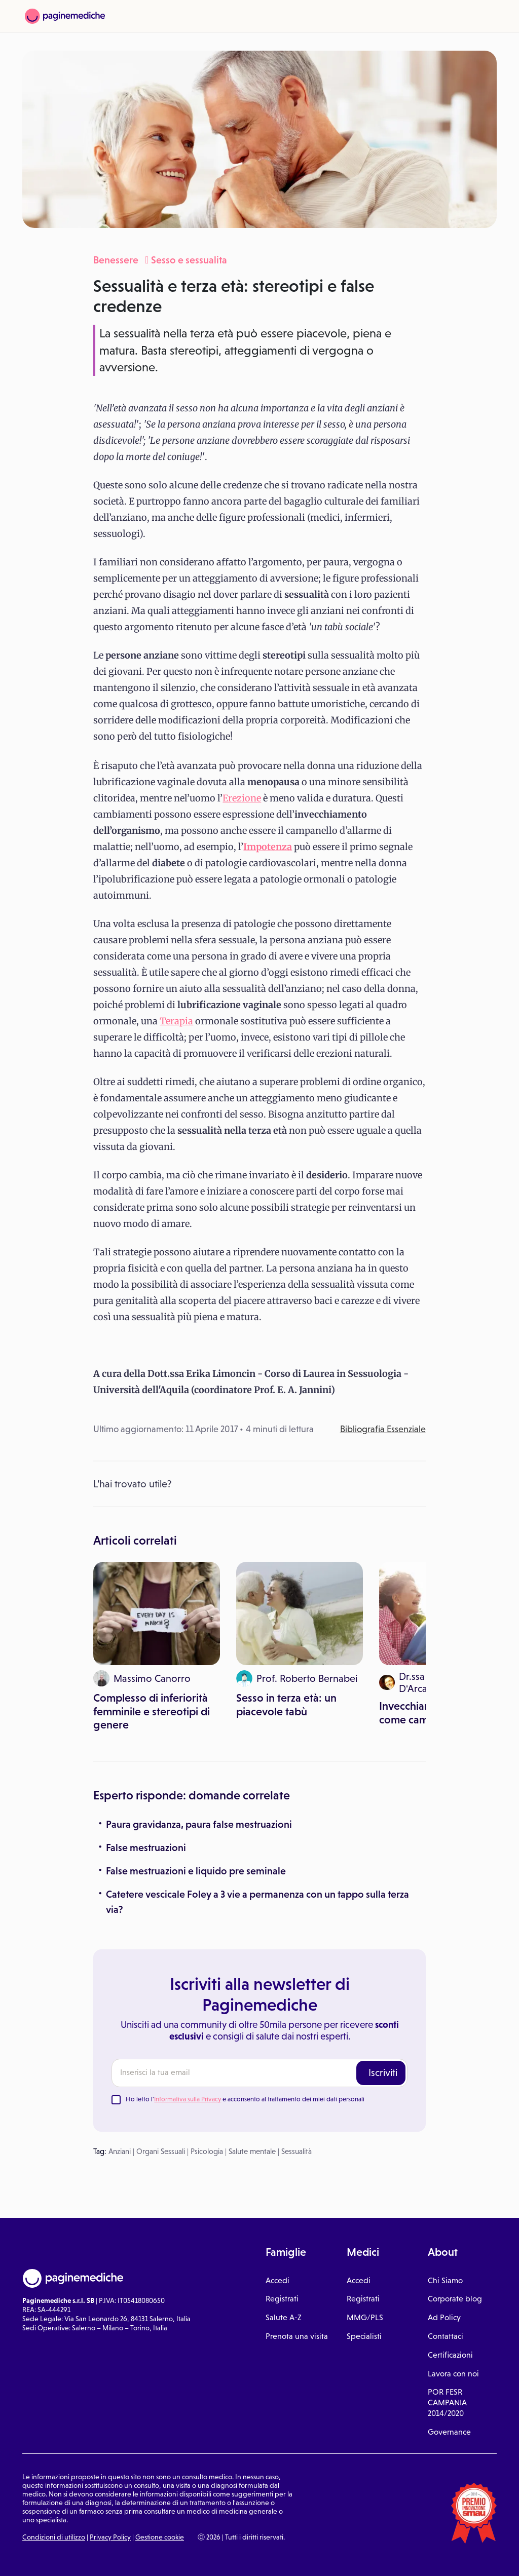 The height and width of the screenshot is (2576, 519). What do you see at coordinates (445, 2336) in the screenshot?
I see `Contattaci` at bounding box center [445, 2336].